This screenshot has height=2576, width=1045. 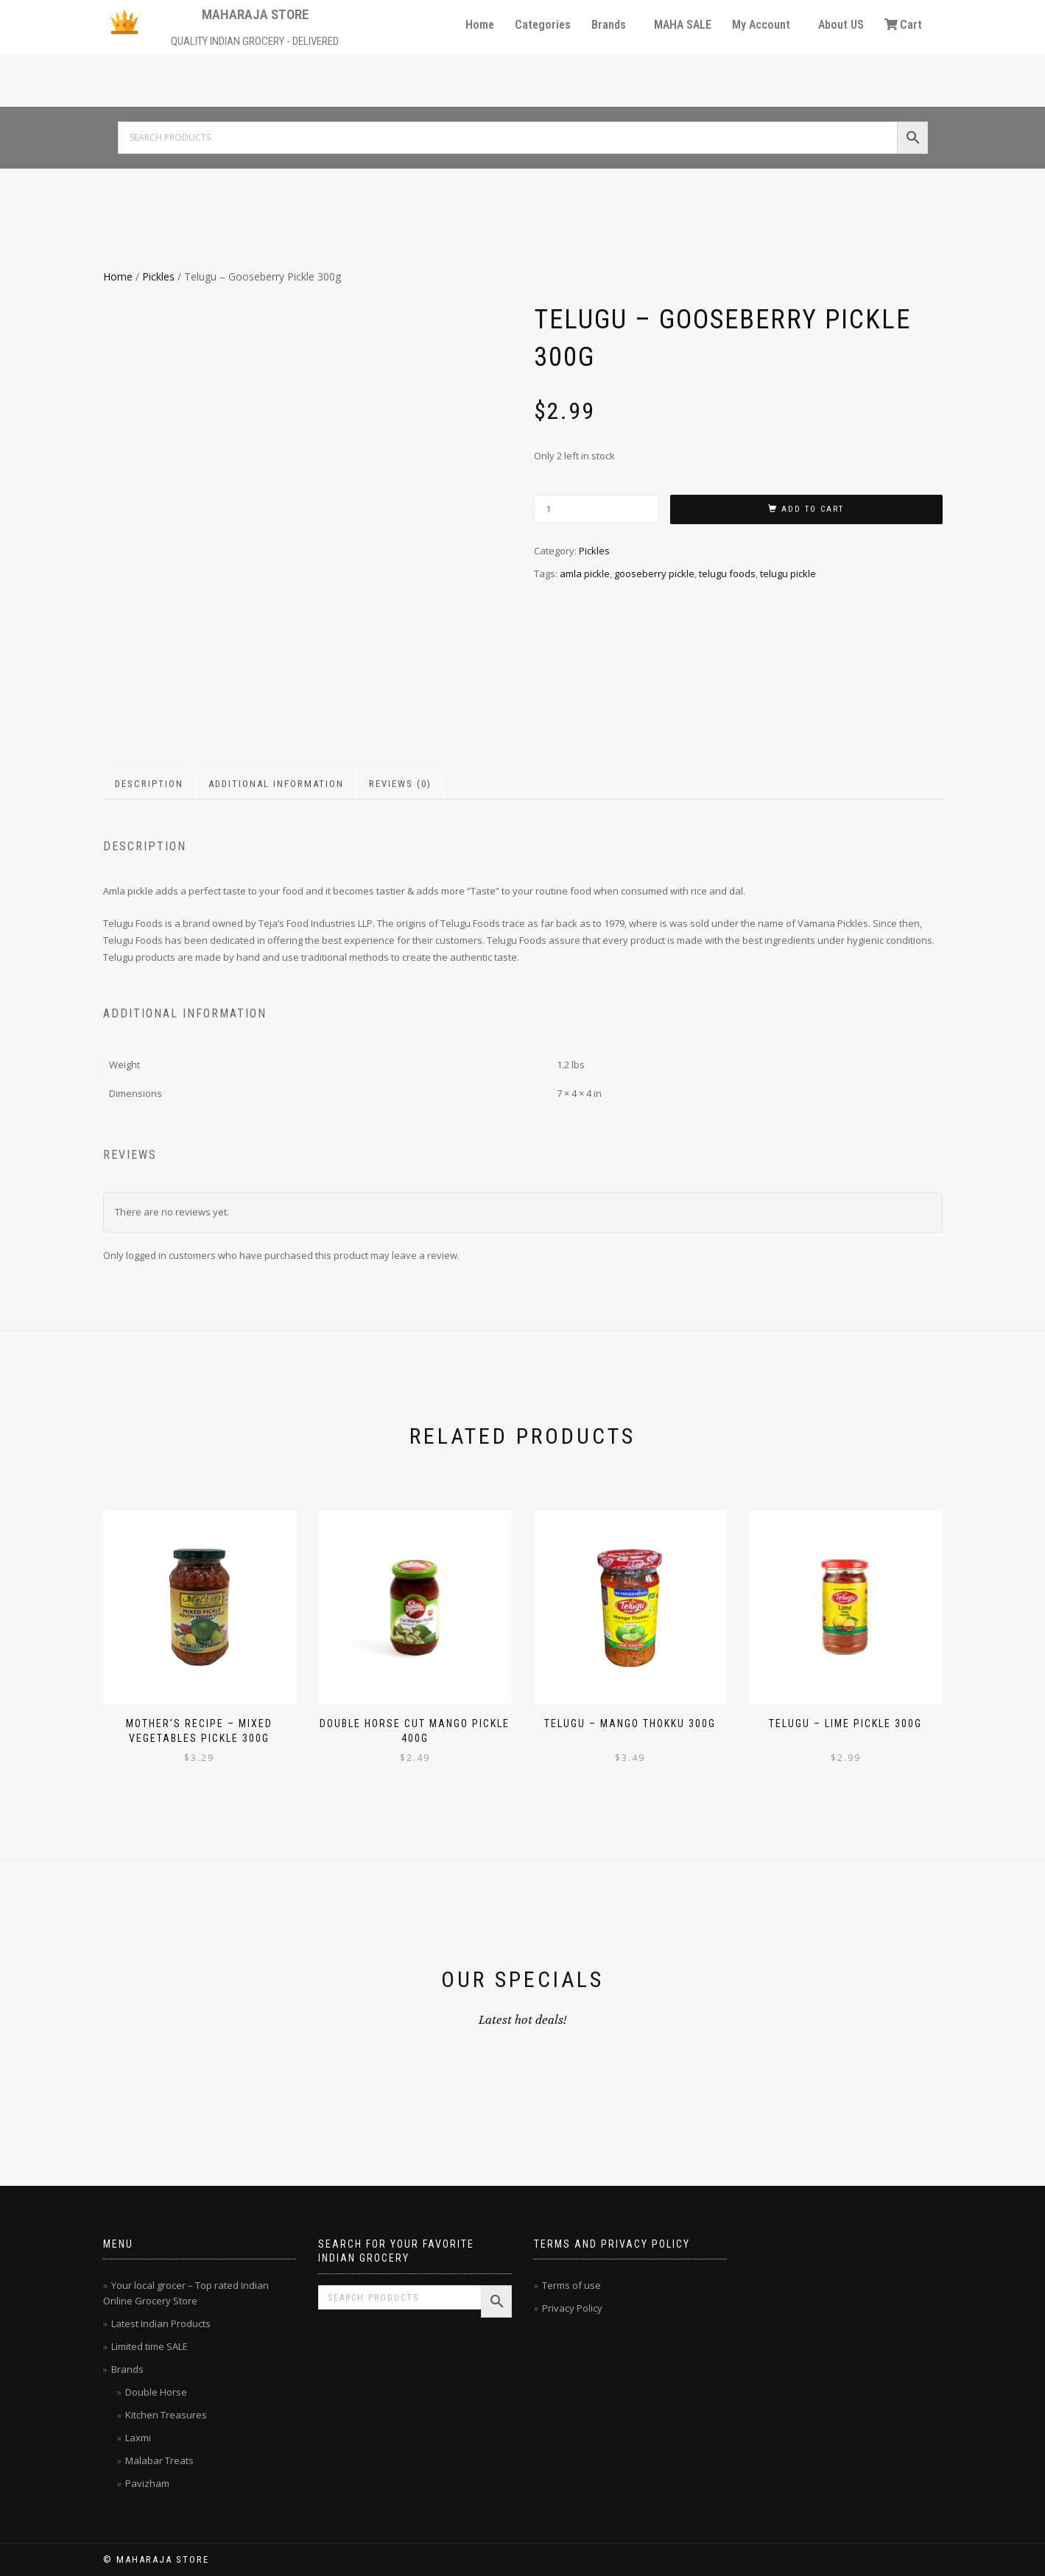 What do you see at coordinates (400, 783) in the screenshot?
I see `Reviews (0) [tab]` at bounding box center [400, 783].